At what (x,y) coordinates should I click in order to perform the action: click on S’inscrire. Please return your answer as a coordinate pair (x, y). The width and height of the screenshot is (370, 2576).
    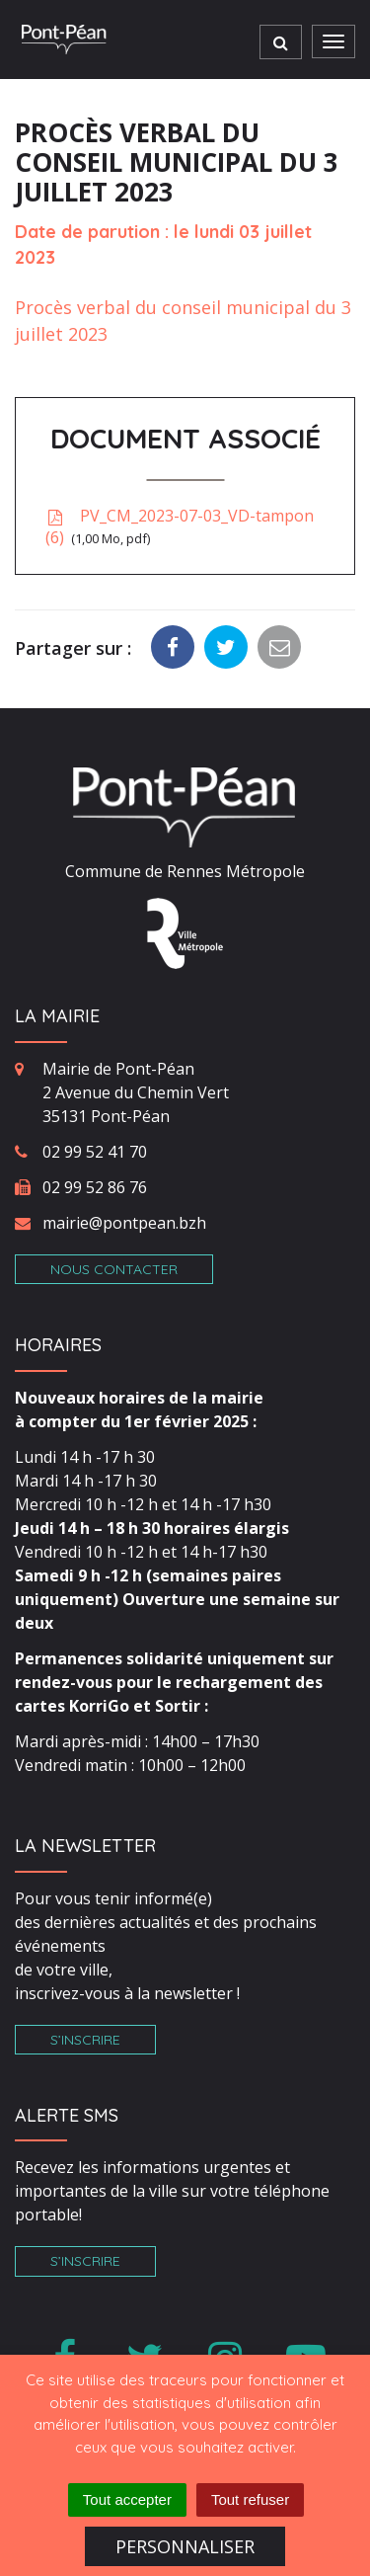
    Looking at the image, I should click on (85, 2040).